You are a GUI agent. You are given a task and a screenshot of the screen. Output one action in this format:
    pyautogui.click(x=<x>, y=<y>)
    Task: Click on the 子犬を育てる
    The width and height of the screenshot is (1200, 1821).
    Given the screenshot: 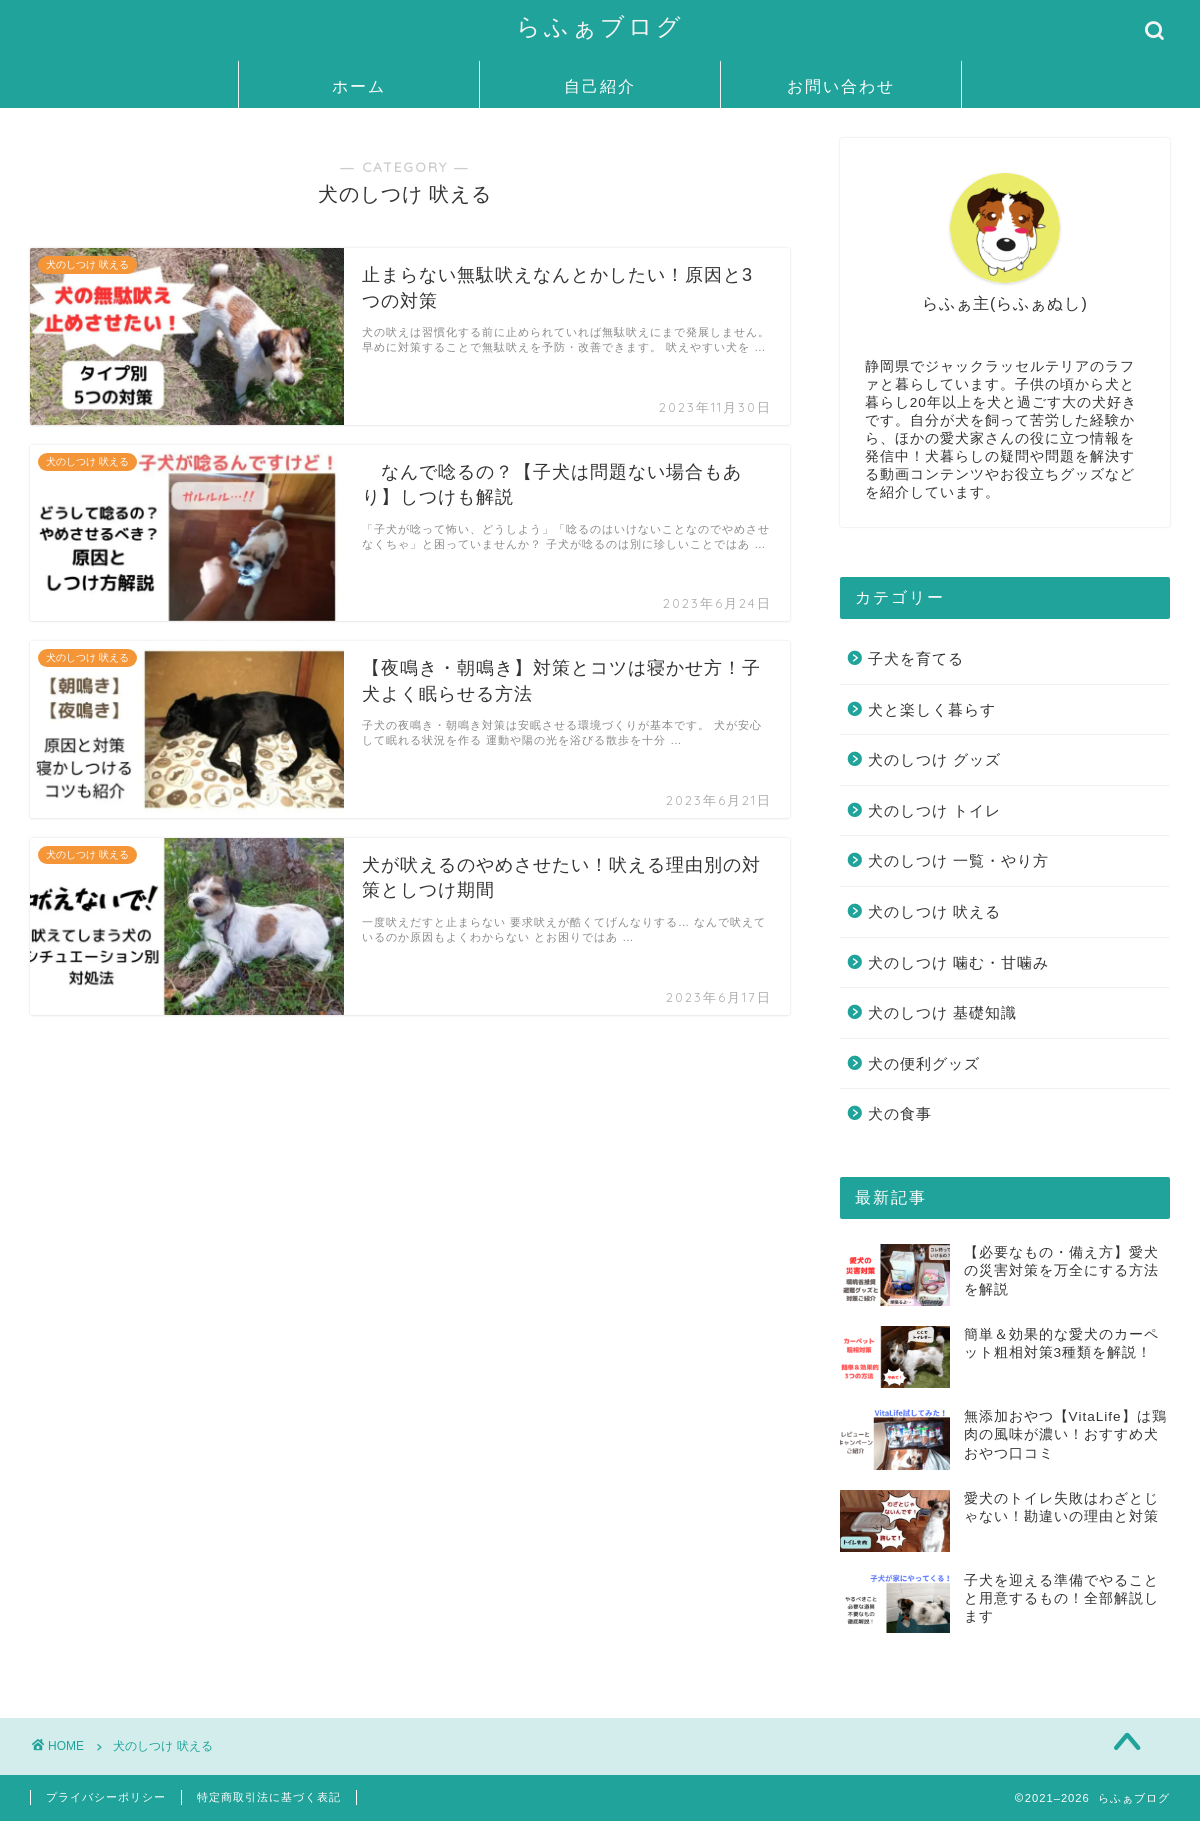 What is the action you would take?
    pyautogui.click(x=916, y=658)
    